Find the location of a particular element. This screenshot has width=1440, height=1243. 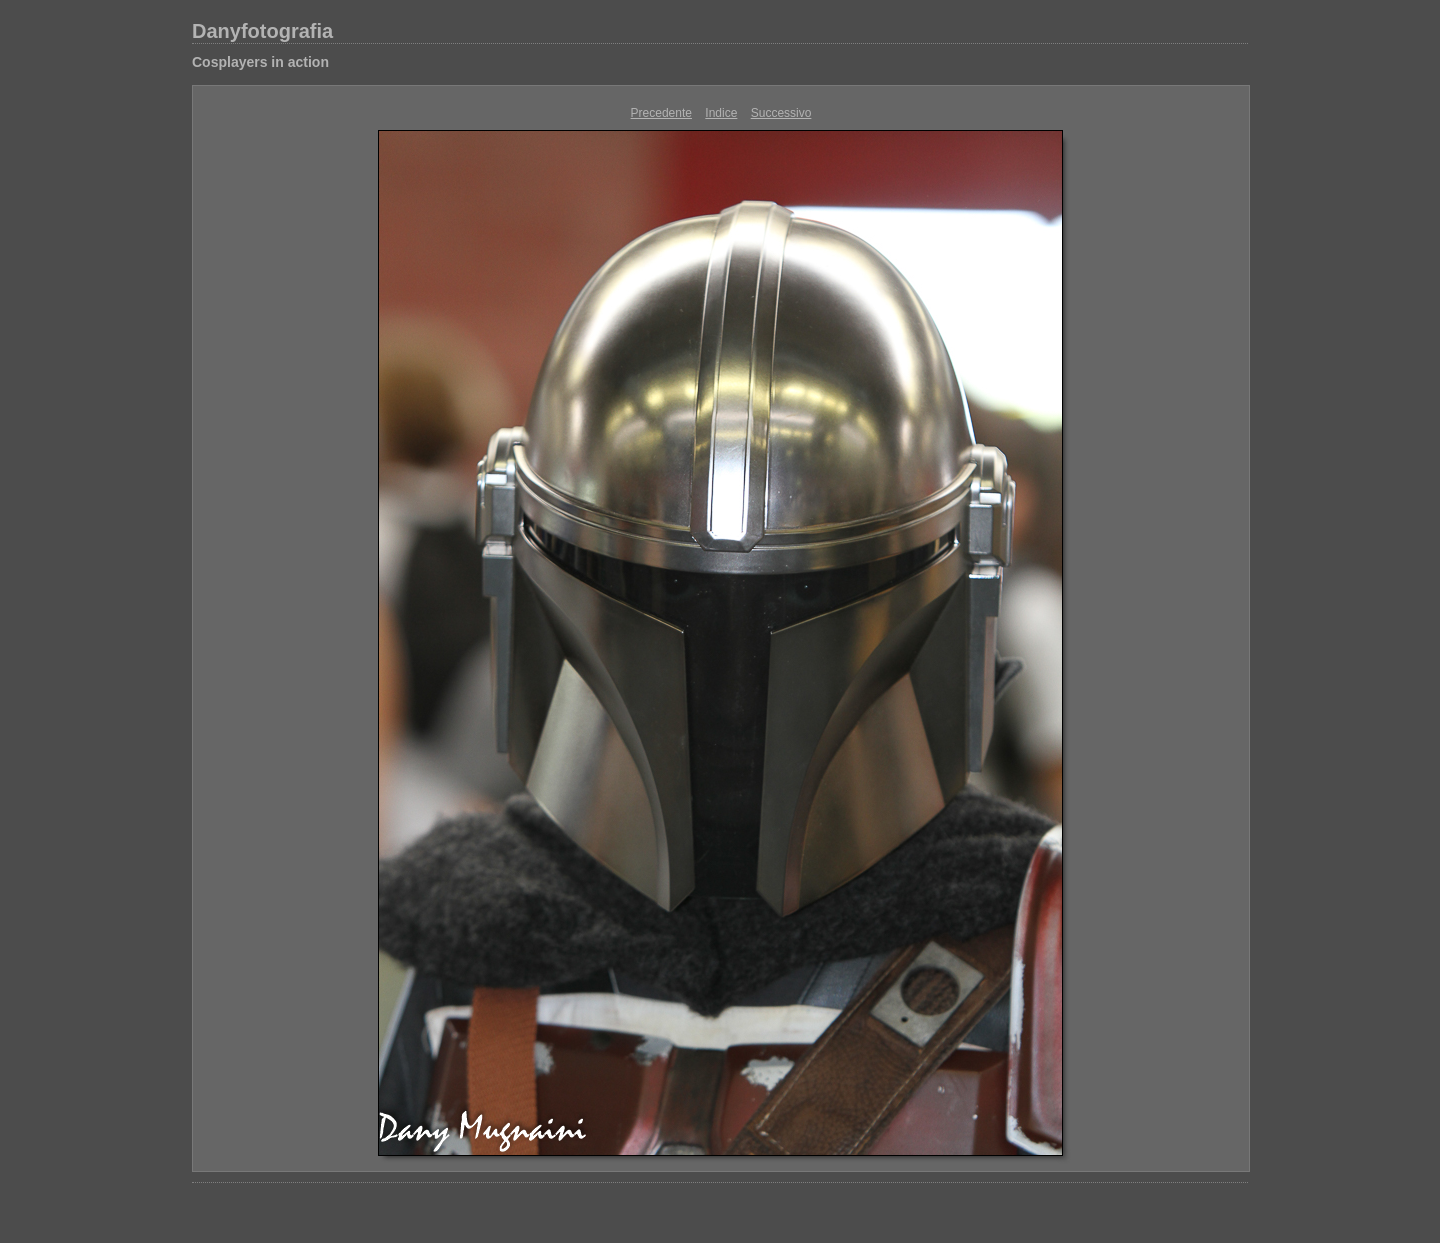

Danyfotografia is located at coordinates (262, 31).